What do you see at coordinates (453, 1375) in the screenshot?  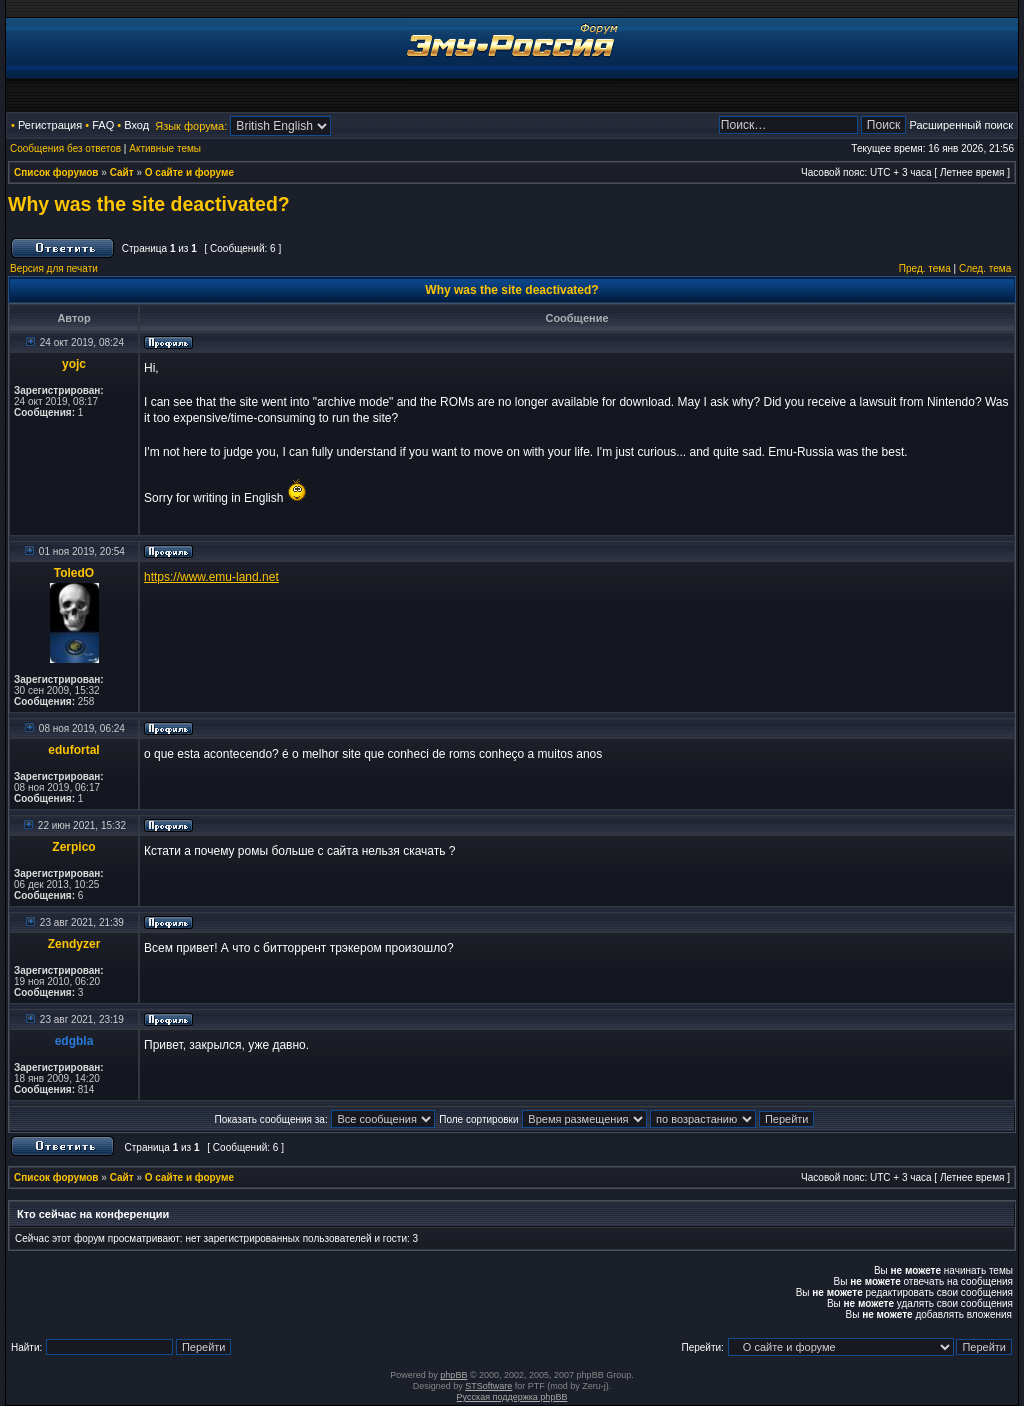 I see `phpBB` at bounding box center [453, 1375].